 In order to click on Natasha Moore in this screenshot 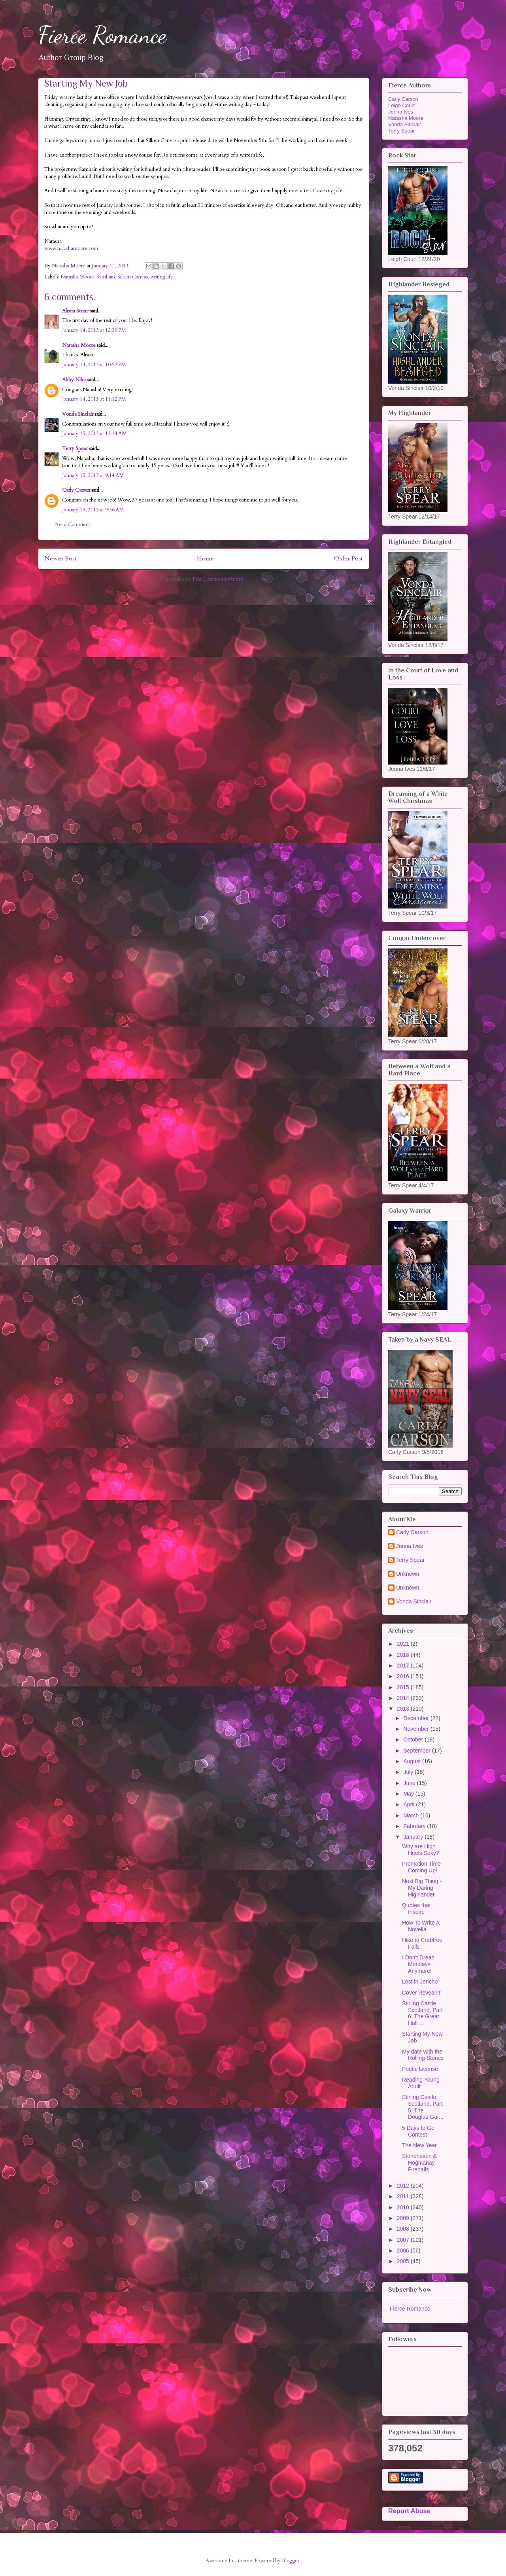, I will do `click(77, 276)`.